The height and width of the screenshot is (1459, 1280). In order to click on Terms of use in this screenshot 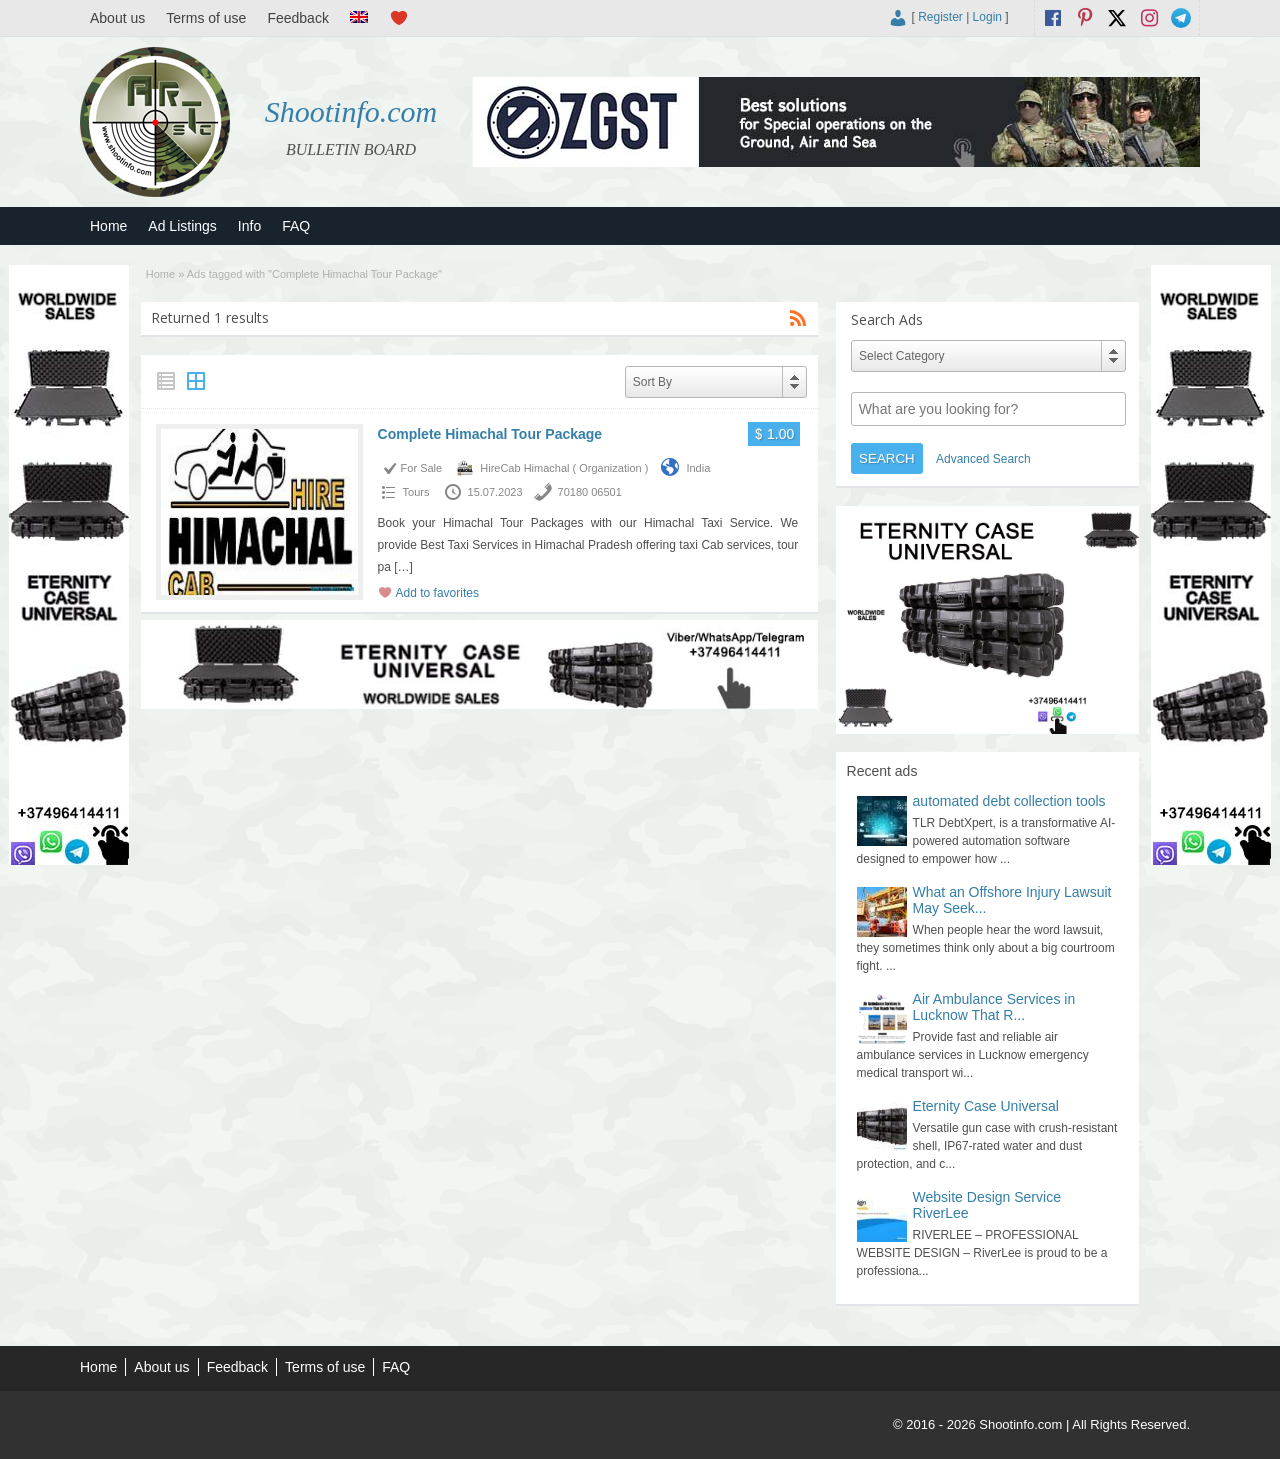, I will do `click(206, 18)`.